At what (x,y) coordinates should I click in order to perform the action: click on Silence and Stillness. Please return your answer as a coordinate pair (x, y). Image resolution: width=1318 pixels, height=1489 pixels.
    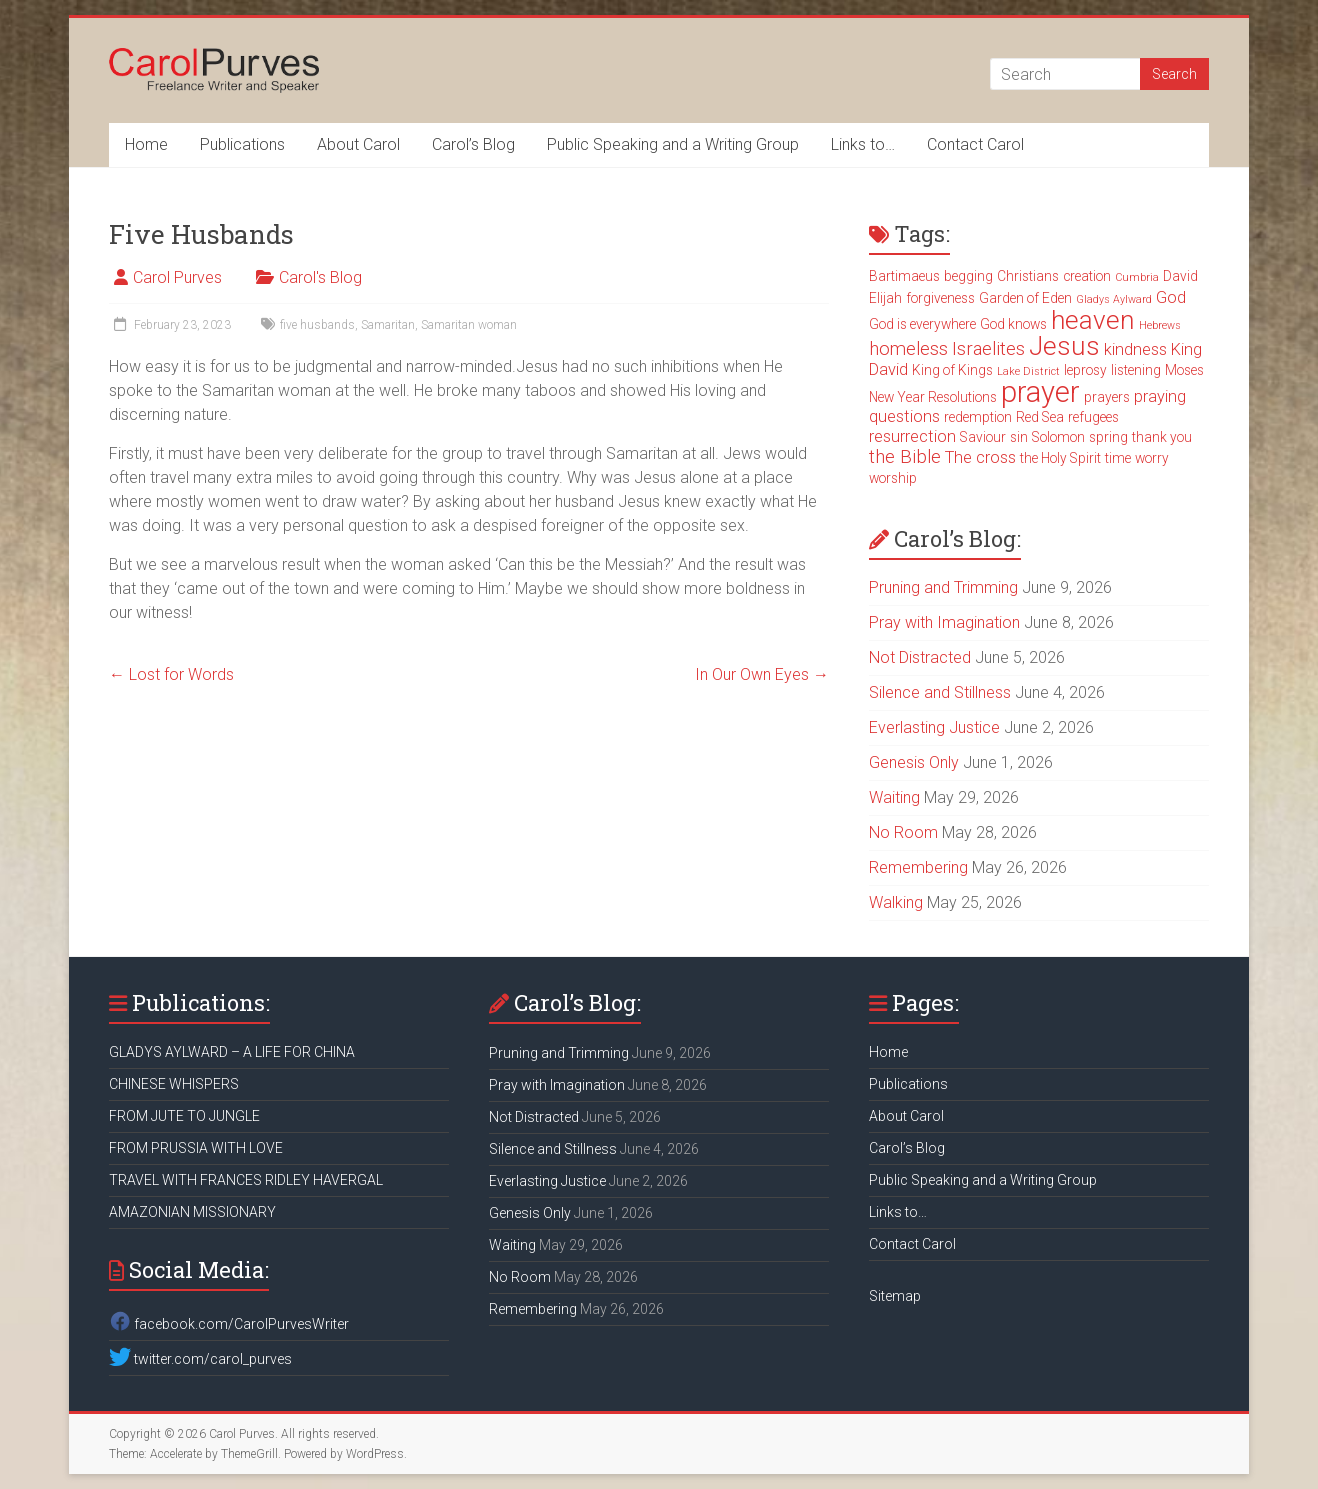
    Looking at the image, I should click on (940, 692).